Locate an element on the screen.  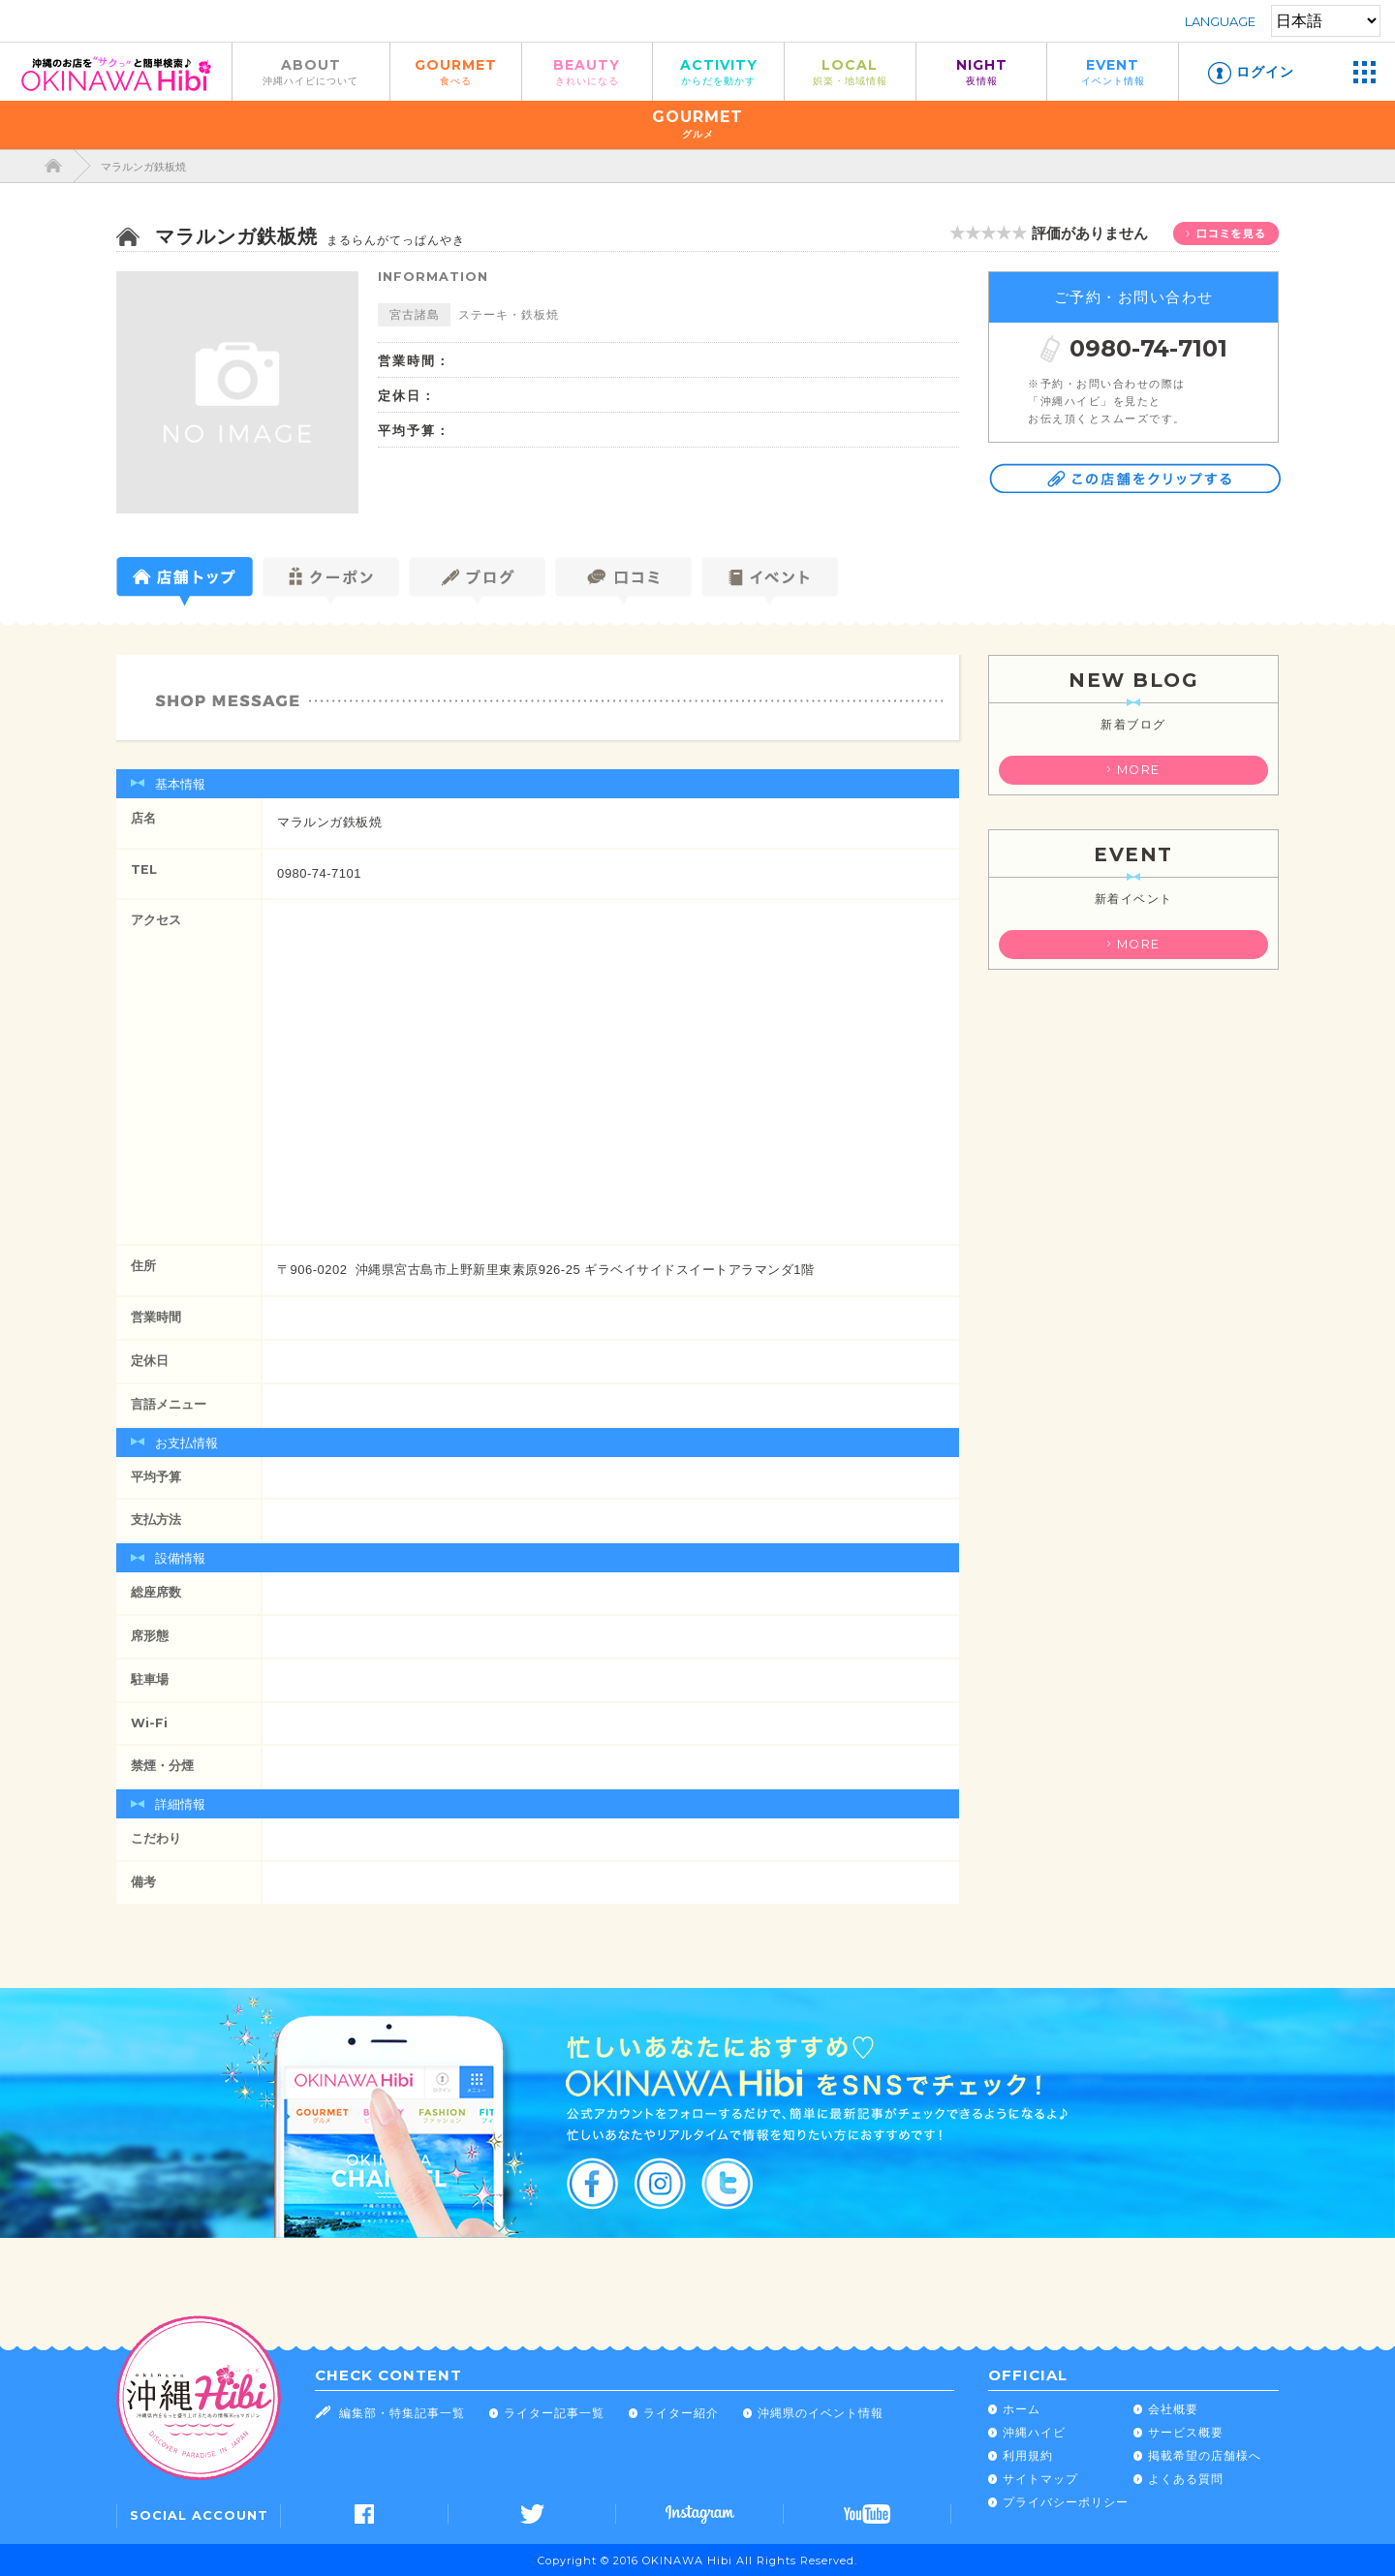
掲載希望の店舗様へ is located at coordinates (1204, 2455).